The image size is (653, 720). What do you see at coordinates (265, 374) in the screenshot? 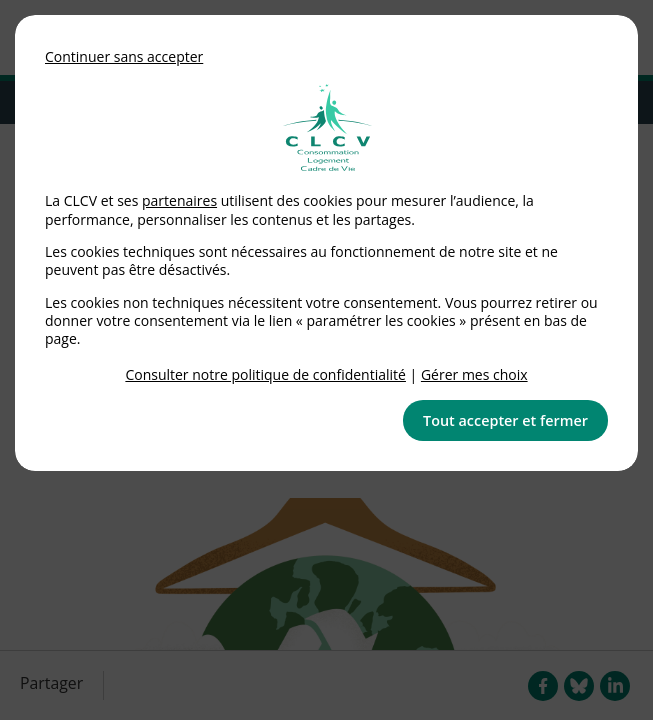
I see `Consulter notre politique de confidentialité` at bounding box center [265, 374].